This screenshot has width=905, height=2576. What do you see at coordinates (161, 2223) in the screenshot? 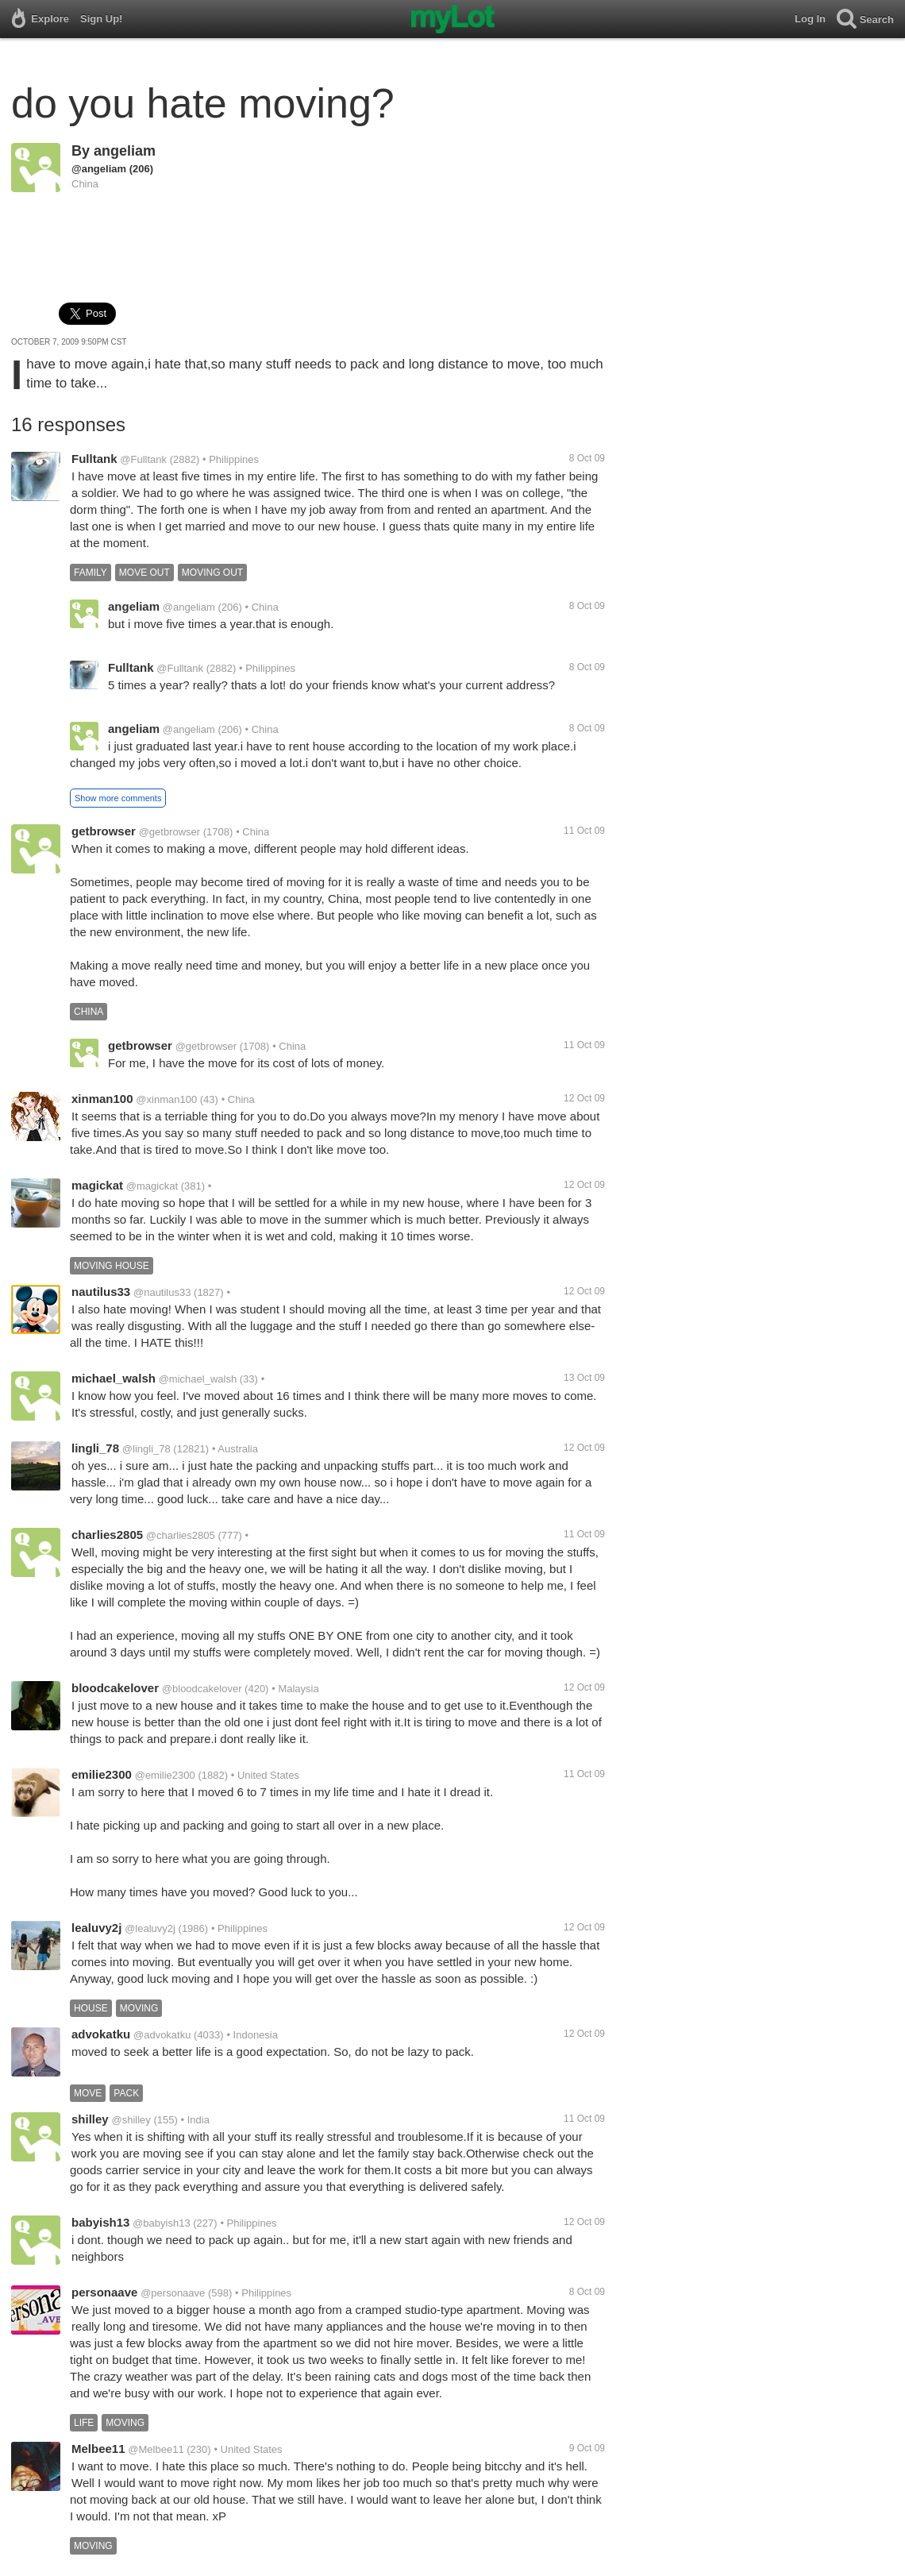
I see `@babyish13` at bounding box center [161, 2223].